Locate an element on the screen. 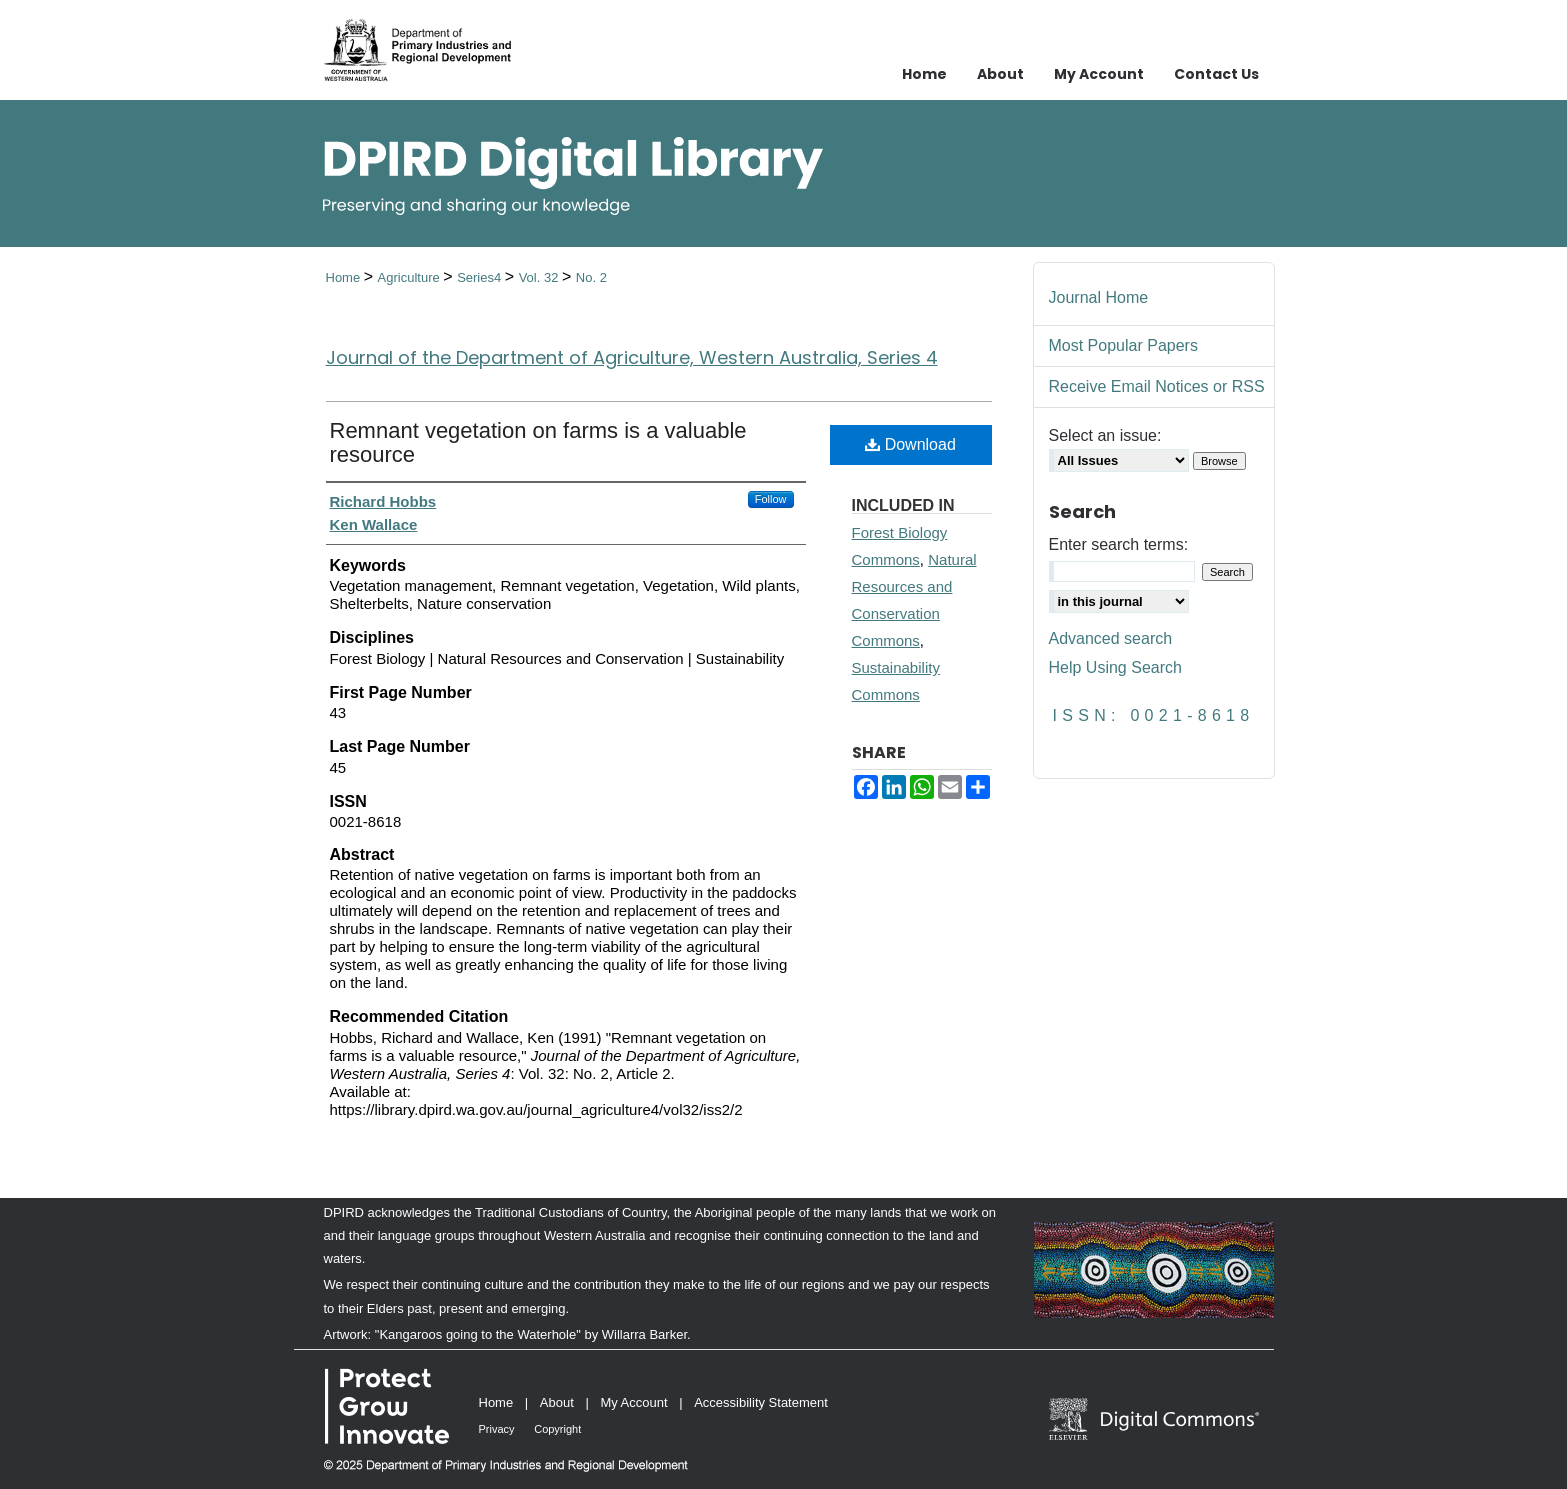  Copyright is located at coordinates (557, 1429).